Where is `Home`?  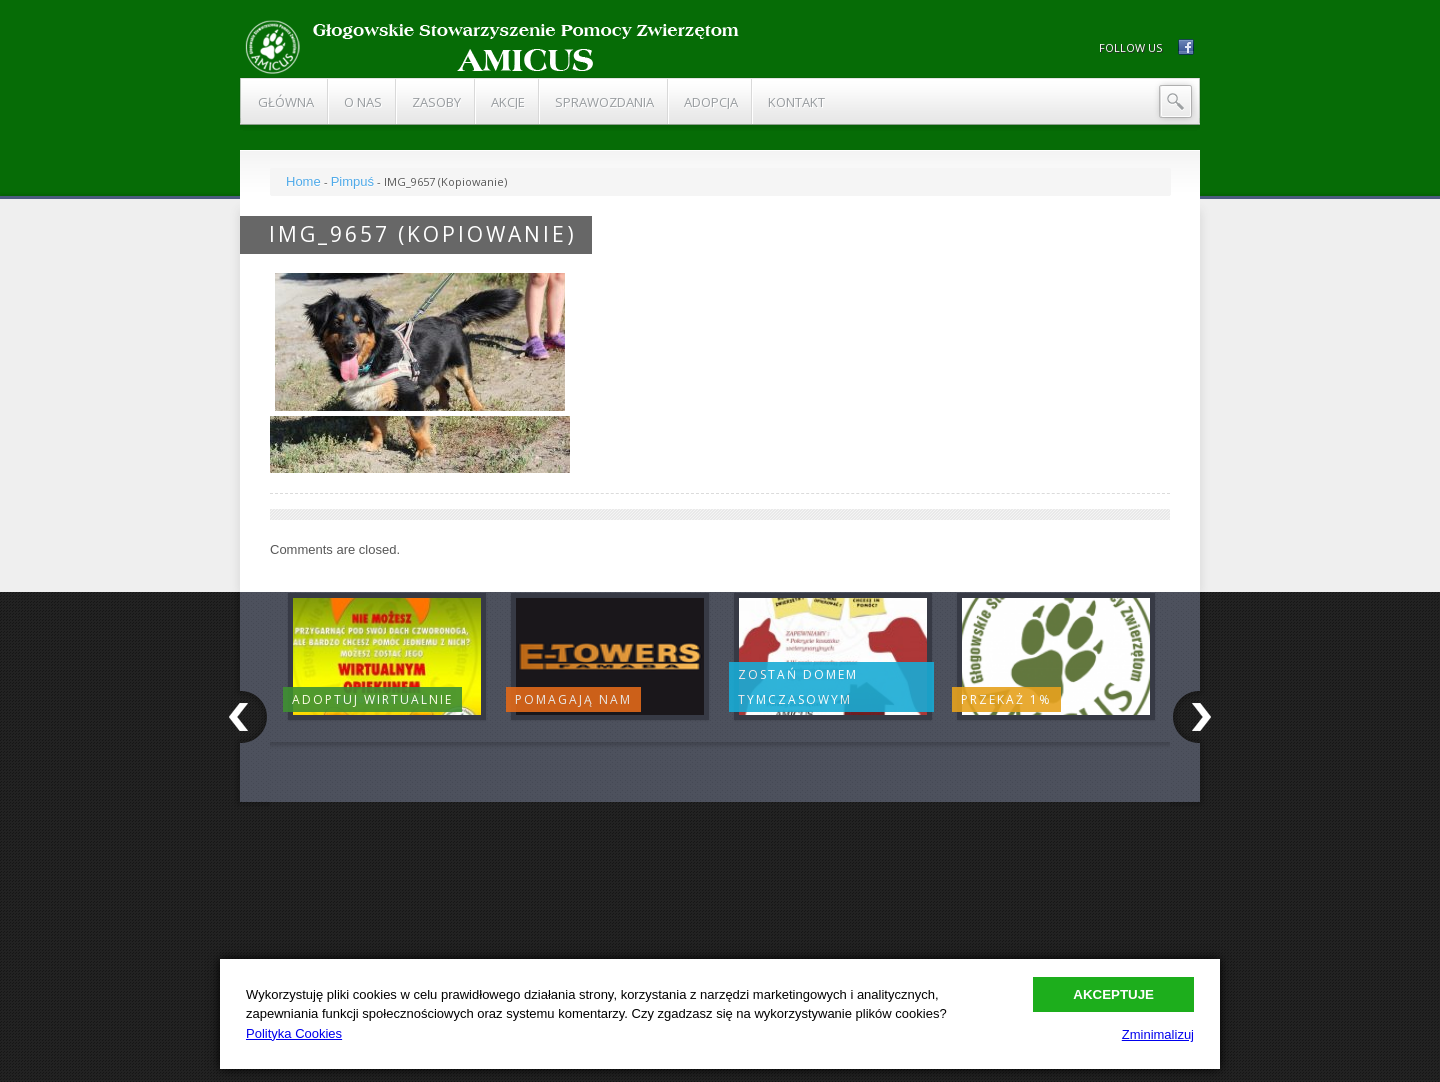 Home is located at coordinates (303, 181).